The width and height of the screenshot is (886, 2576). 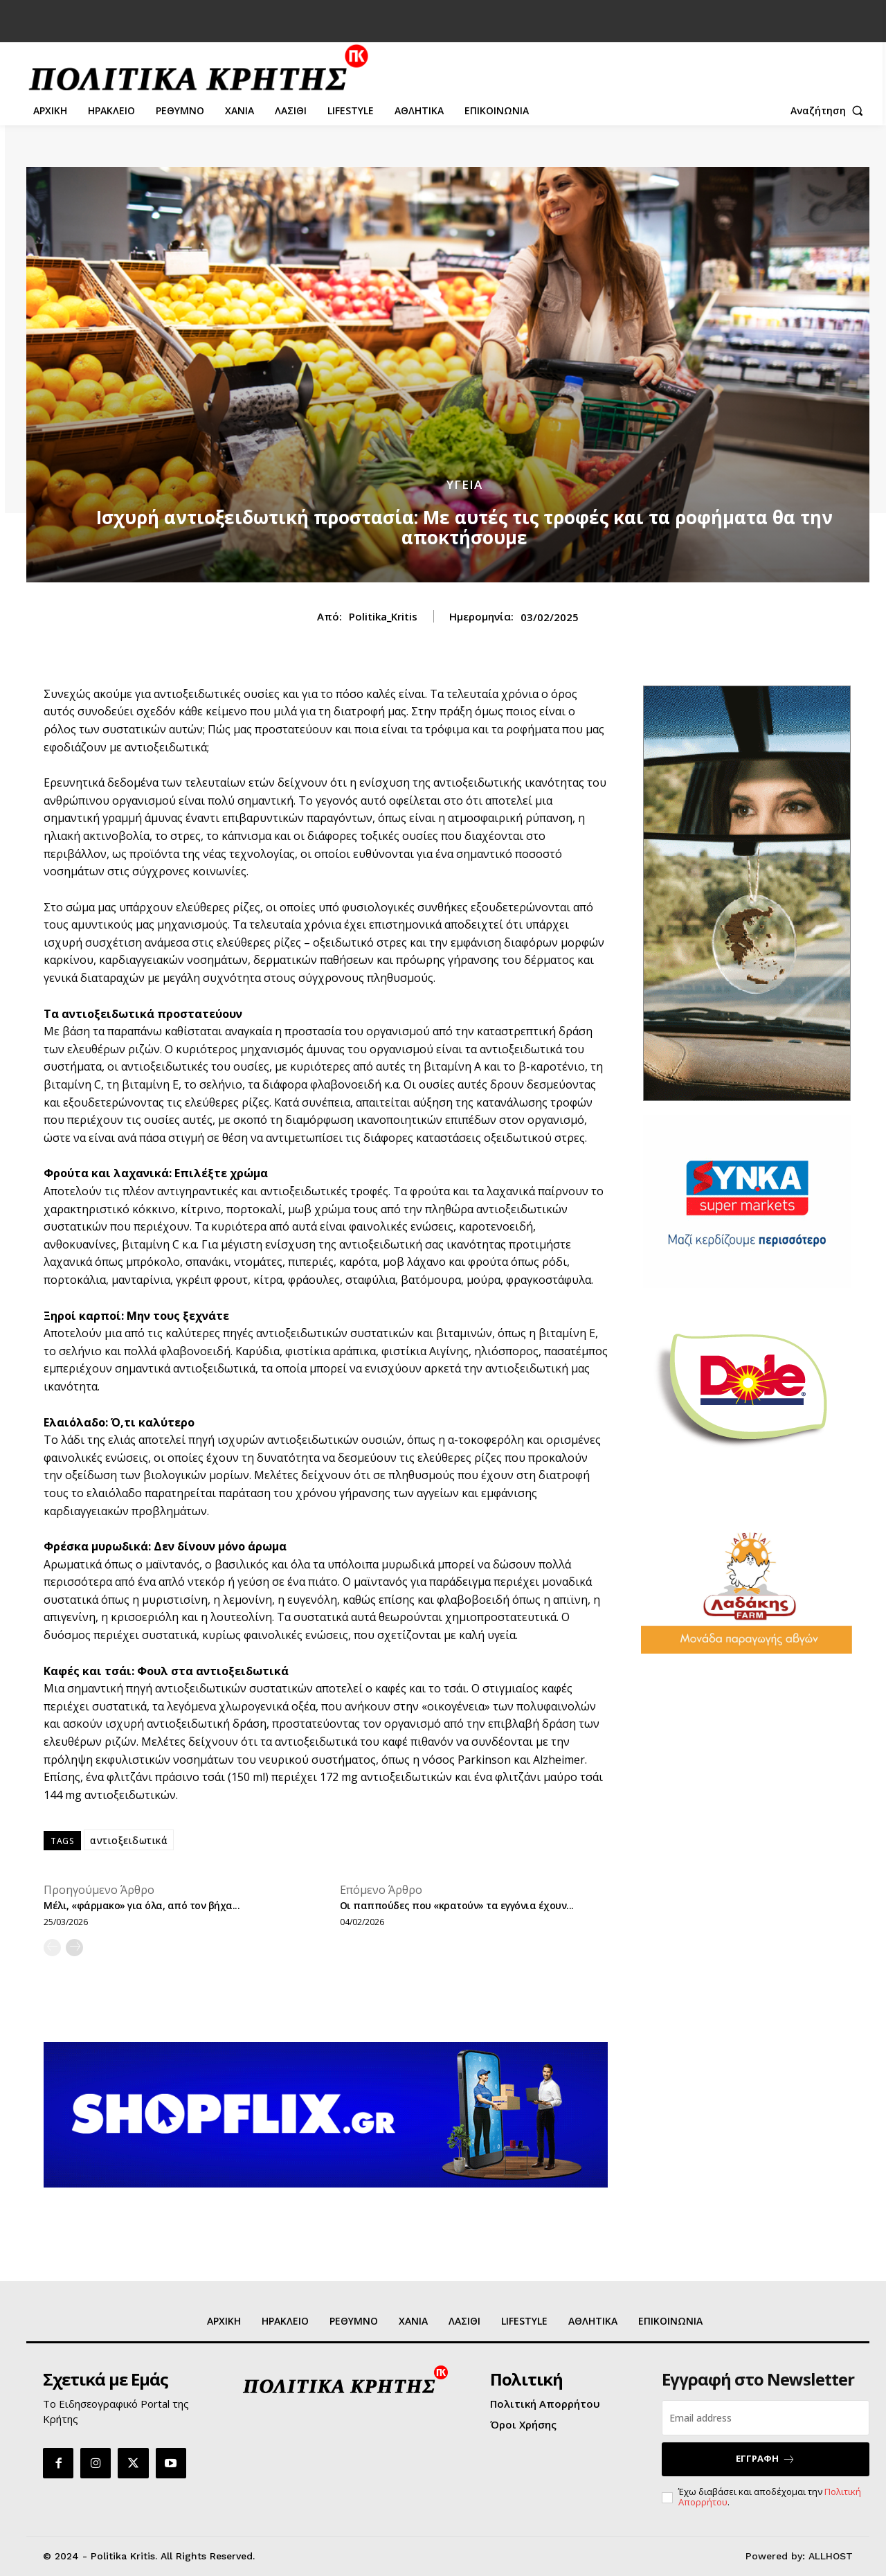 I want to click on ΥΓΕΙΑ, so click(x=464, y=484).